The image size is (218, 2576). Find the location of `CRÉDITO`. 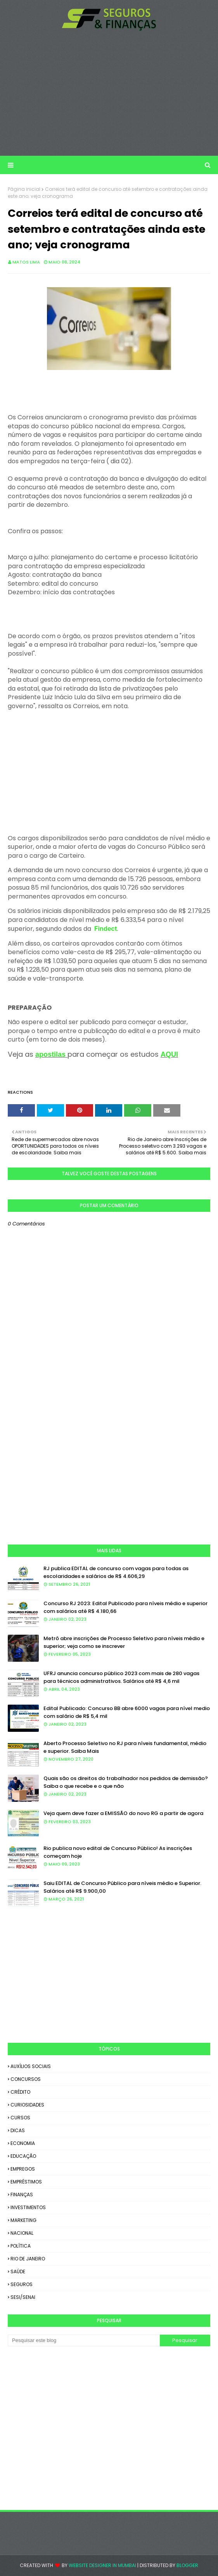

CRÉDITO is located at coordinates (20, 2092).